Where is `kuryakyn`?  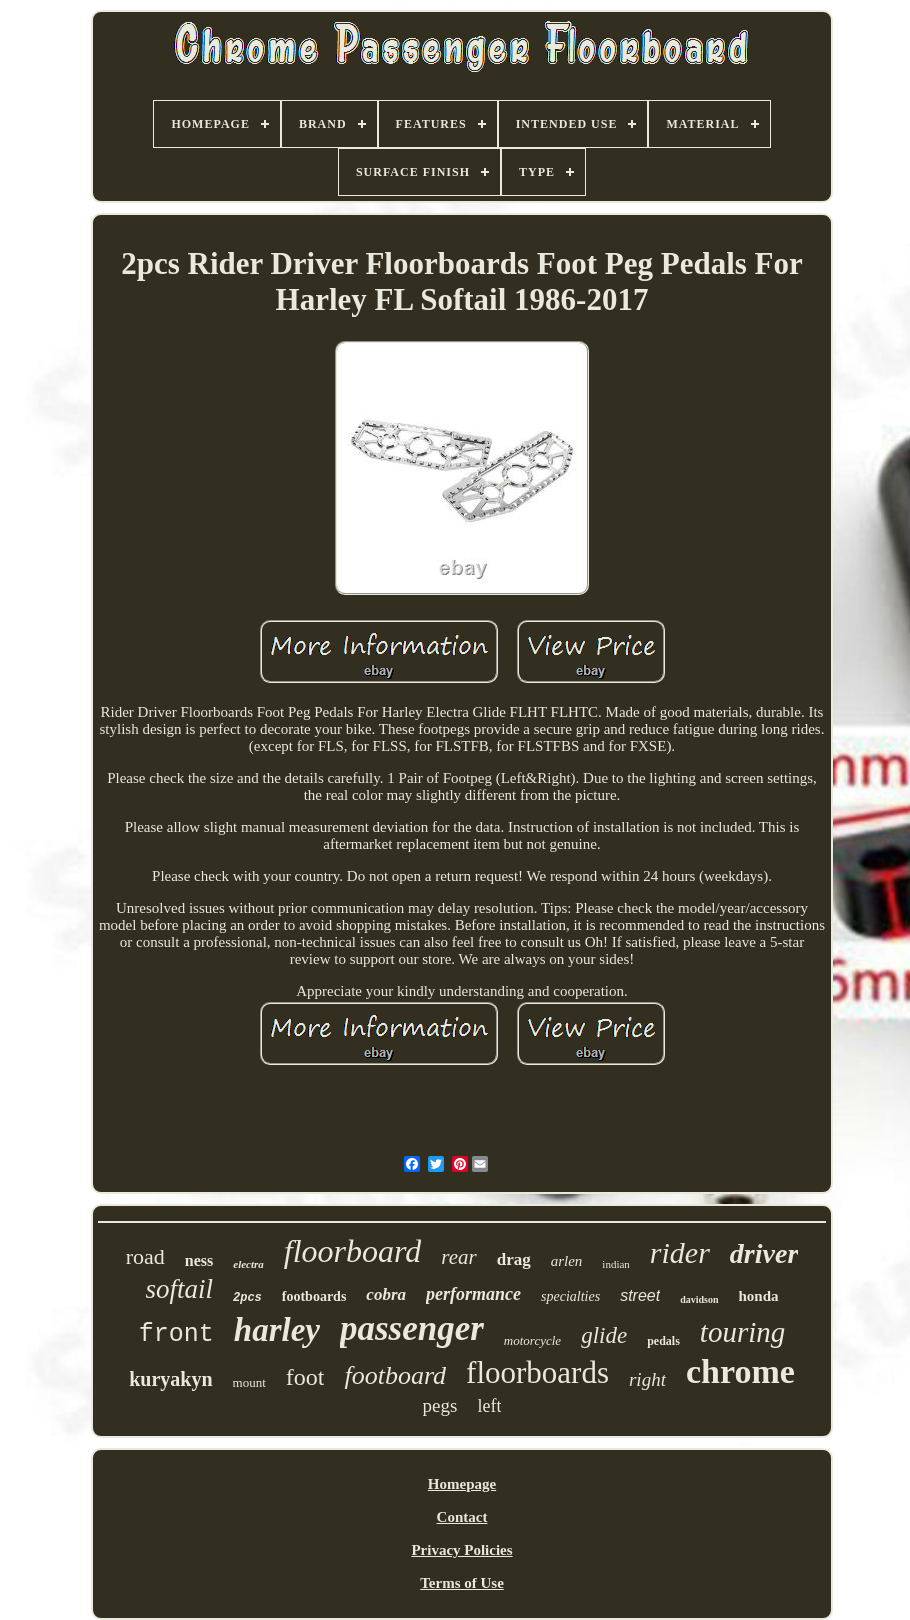
kuryakyn is located at coordinates (170, 1379).